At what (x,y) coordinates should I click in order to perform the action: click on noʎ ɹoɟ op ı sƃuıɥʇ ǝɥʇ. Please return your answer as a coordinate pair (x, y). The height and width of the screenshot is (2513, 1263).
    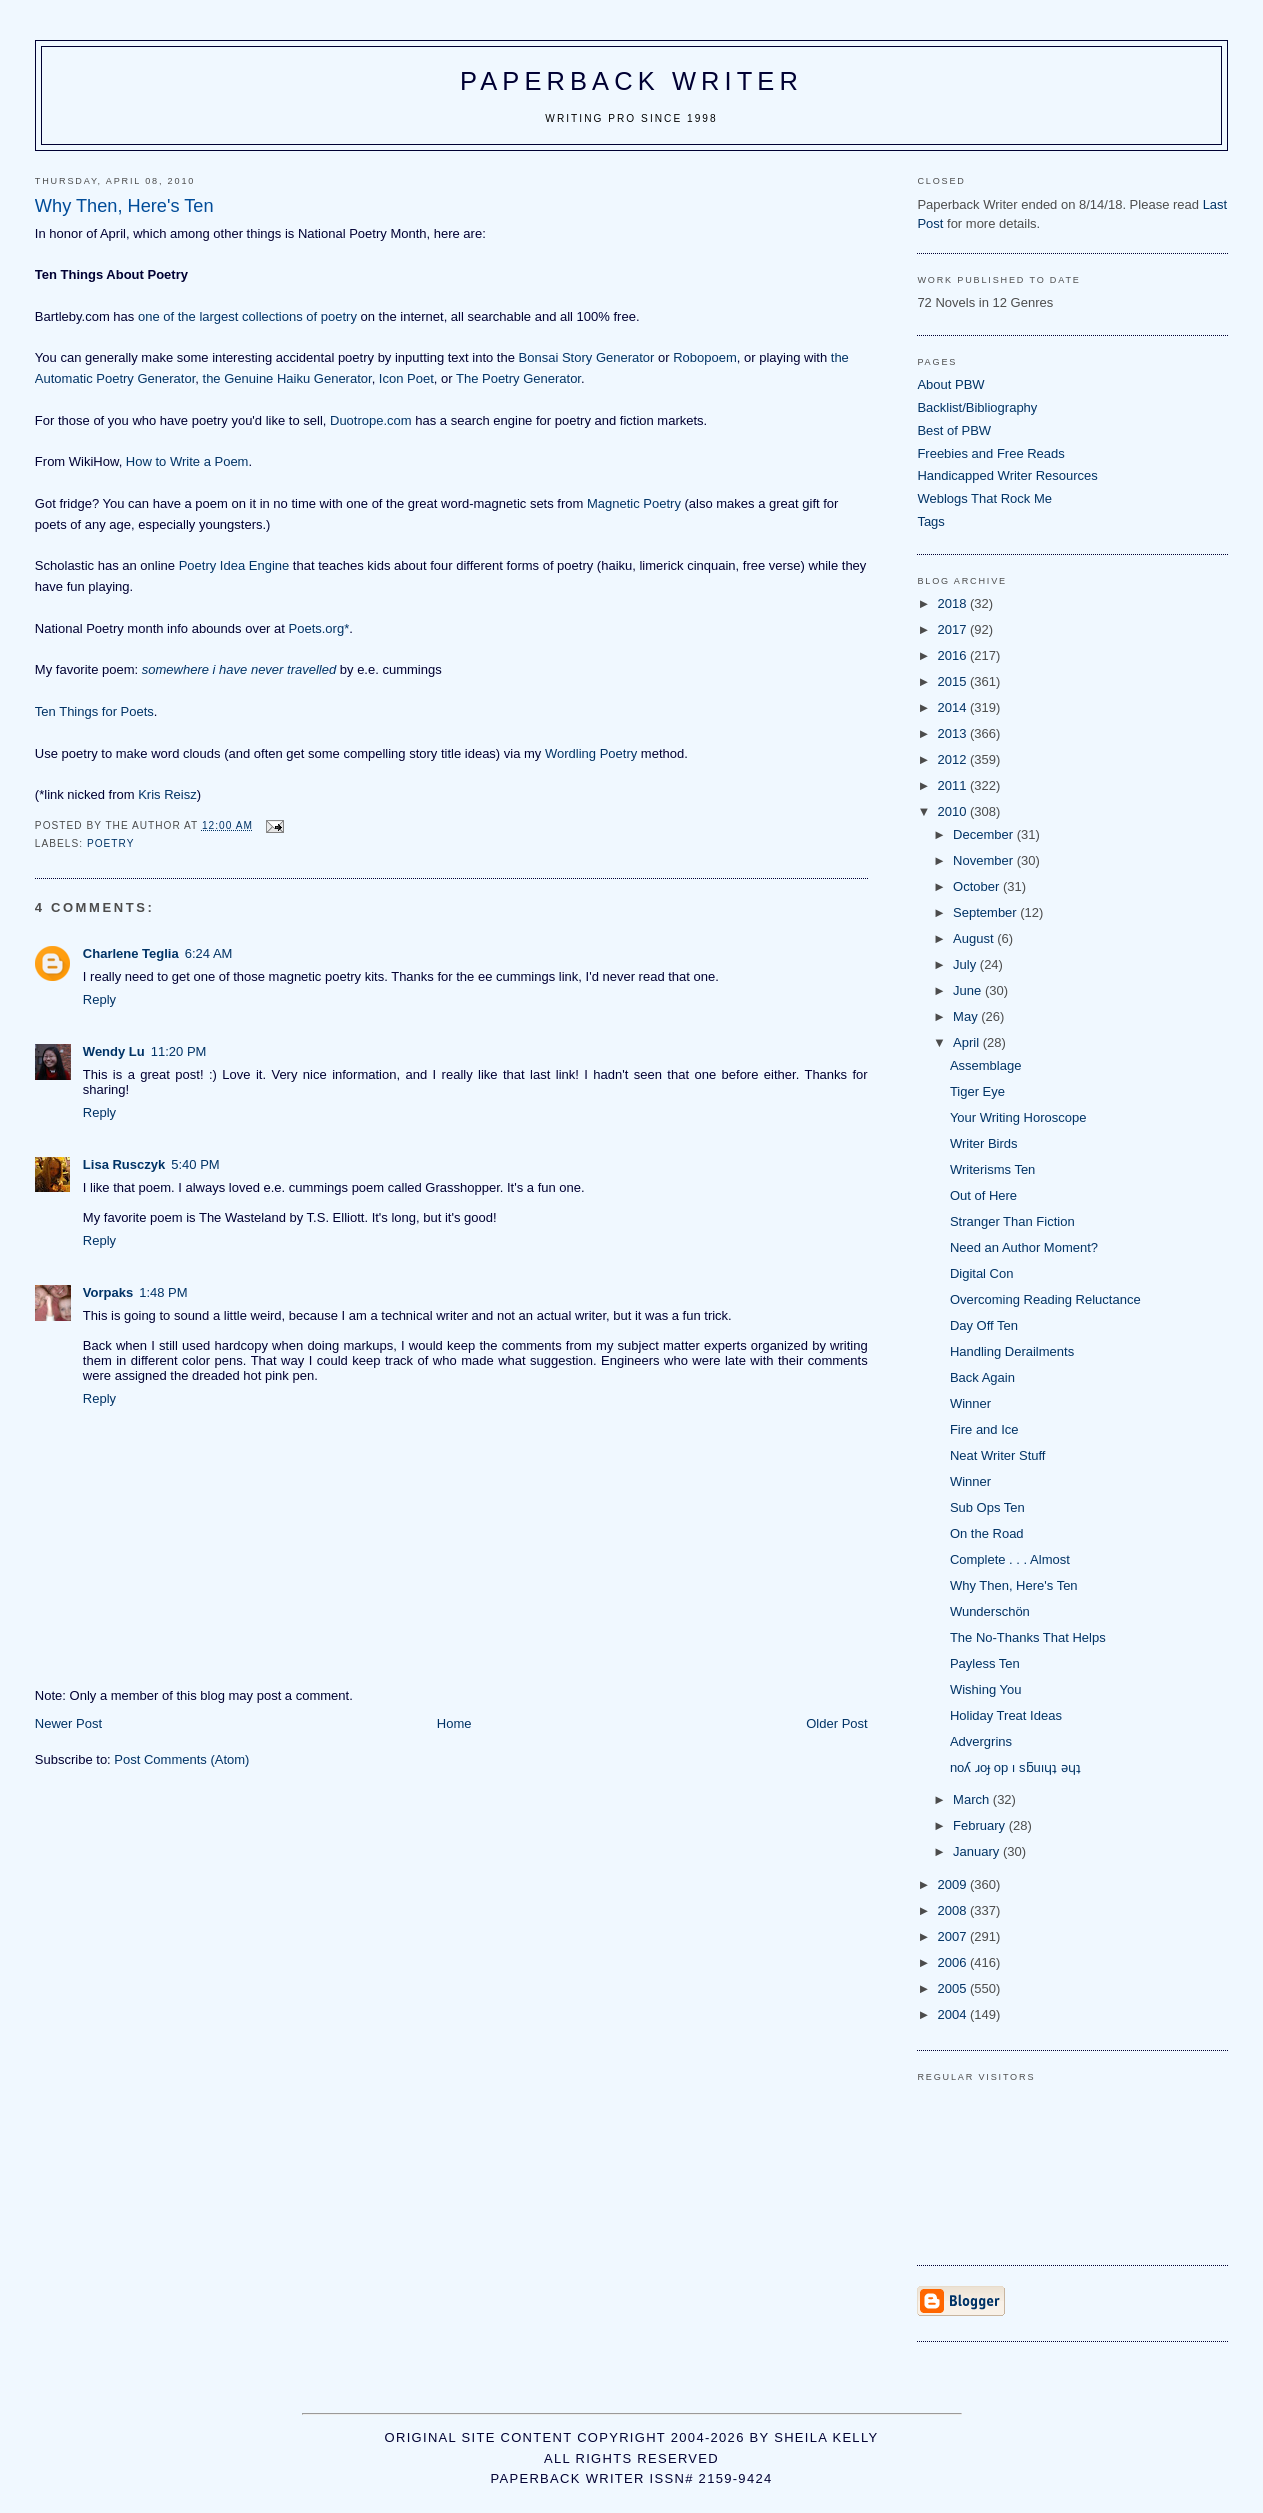
    Looking at the image, I should click on (1015, 1767).